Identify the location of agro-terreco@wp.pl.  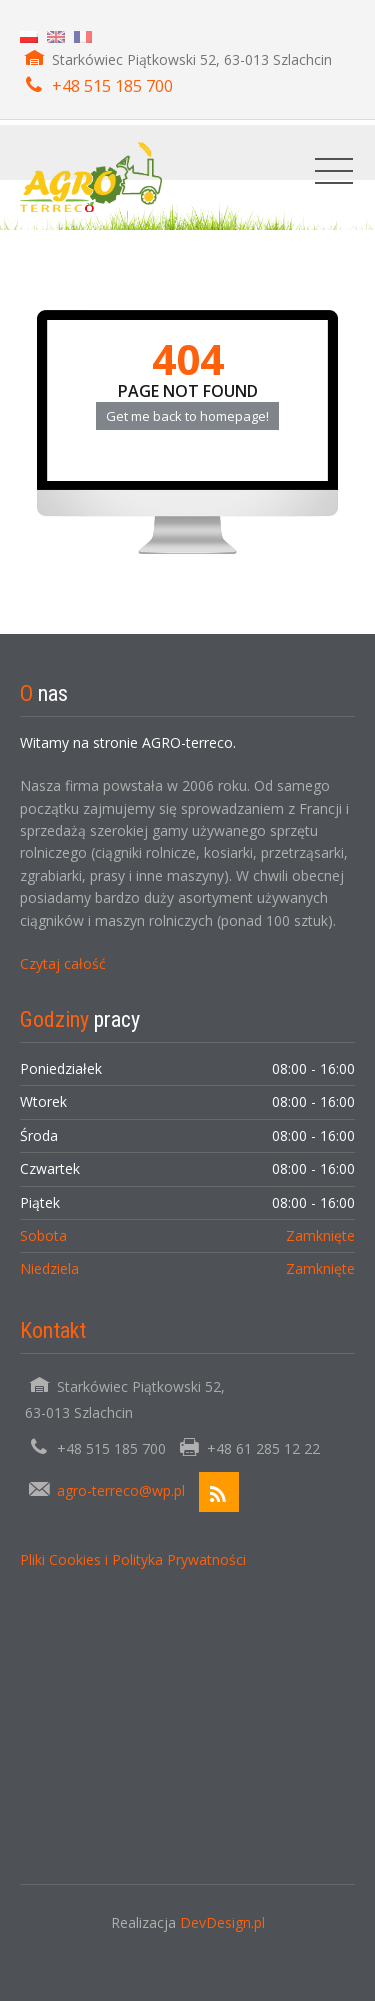
(121, 1490).